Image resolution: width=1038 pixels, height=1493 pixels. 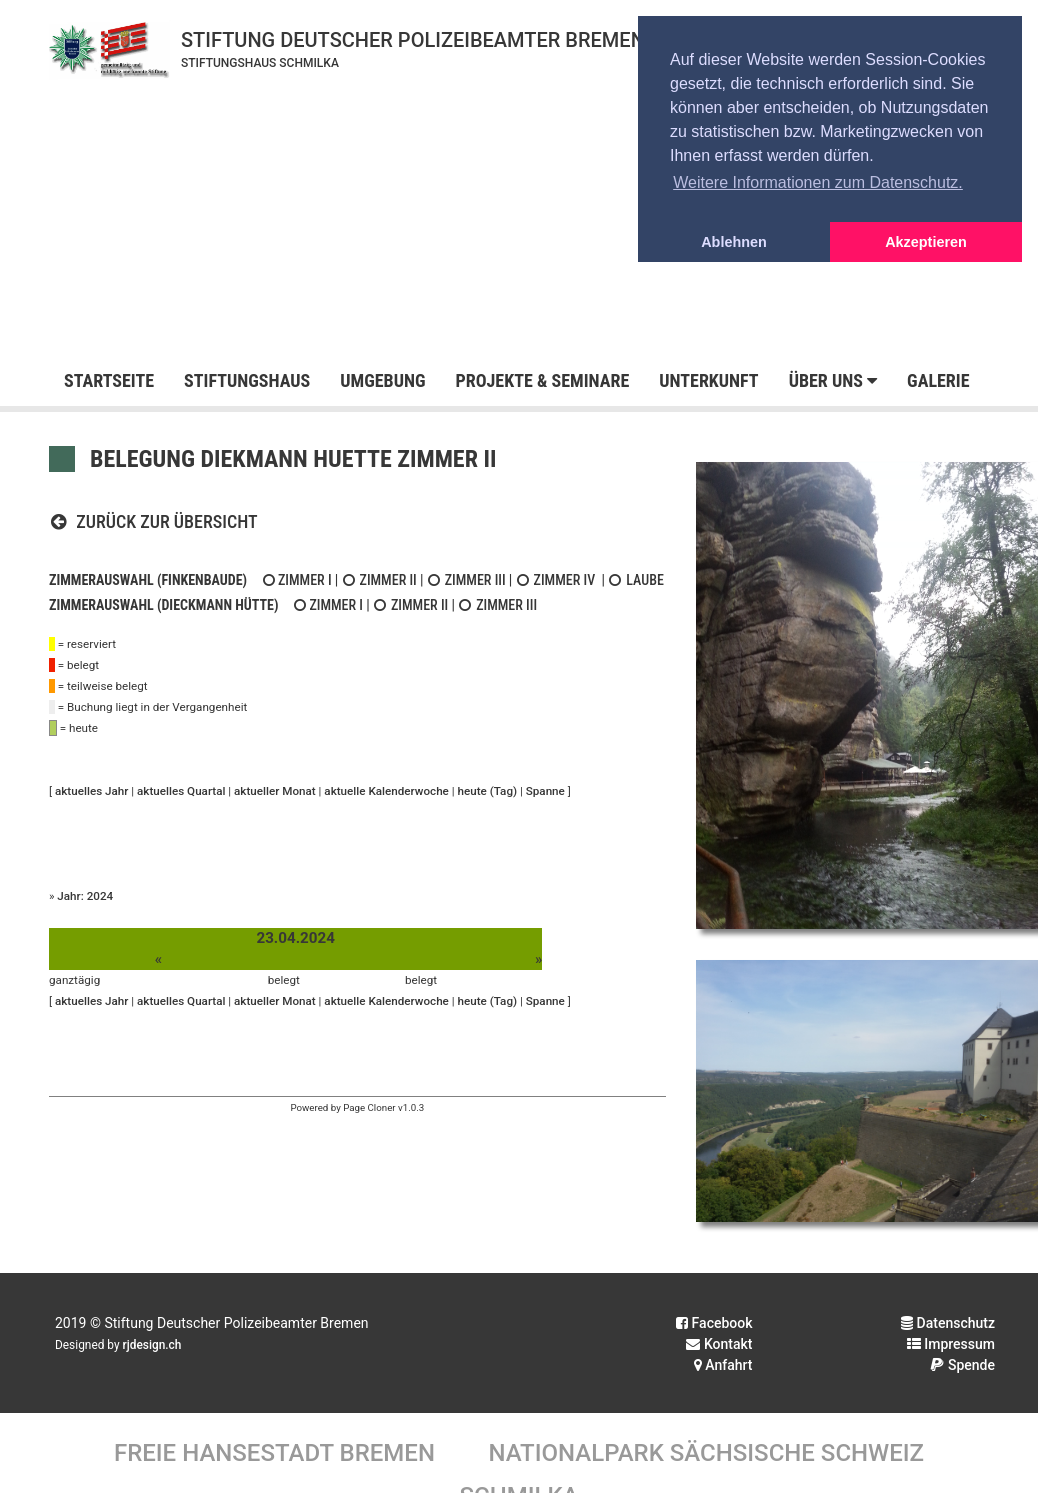 I want to click on Stiftungshaus, so click(x=247, y=380).